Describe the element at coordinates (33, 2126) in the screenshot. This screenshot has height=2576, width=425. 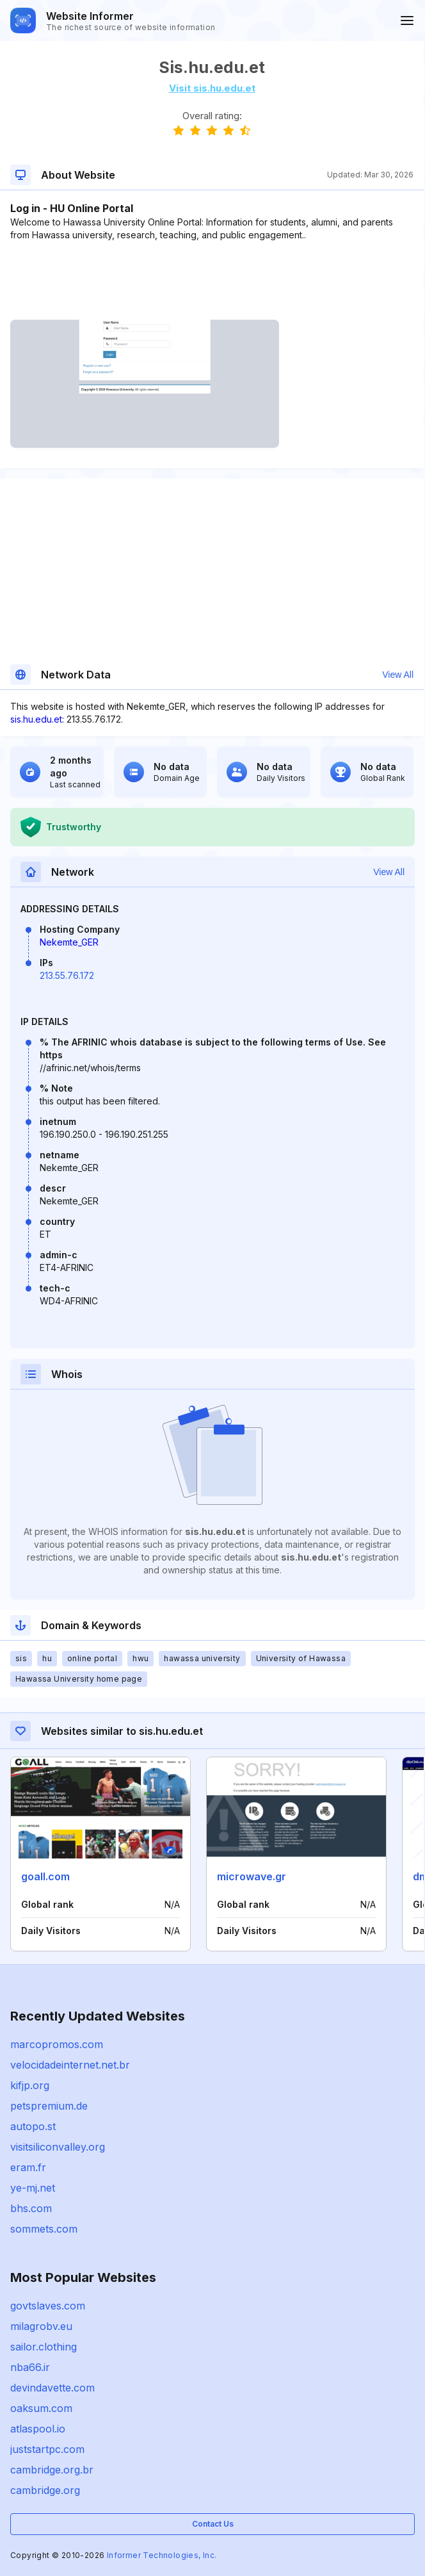
I see `autopo.st` at that location.